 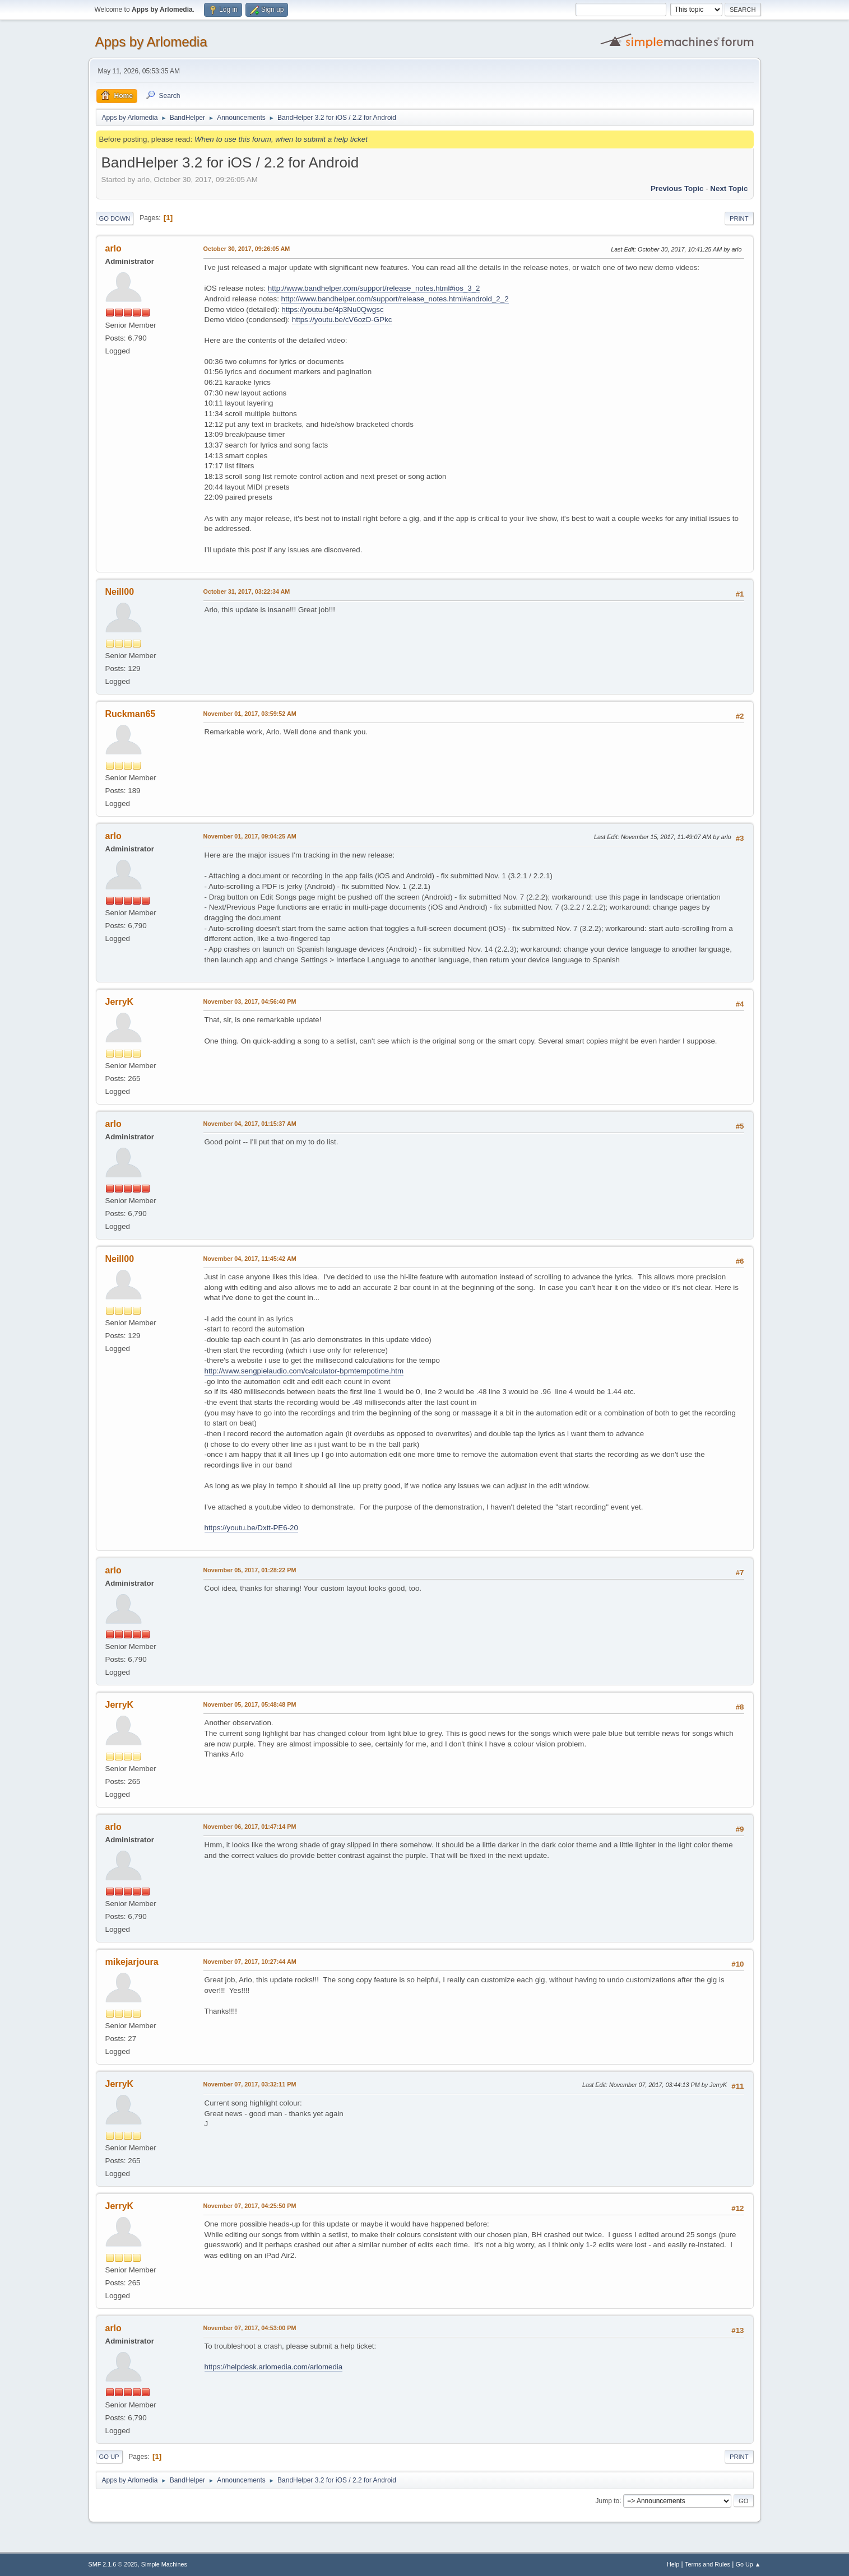 What do you see at coordinates (249, 713) in the screenshot?
I see `November 01, 2017, 03:59:52 AM` at bounding box center [249, 713].